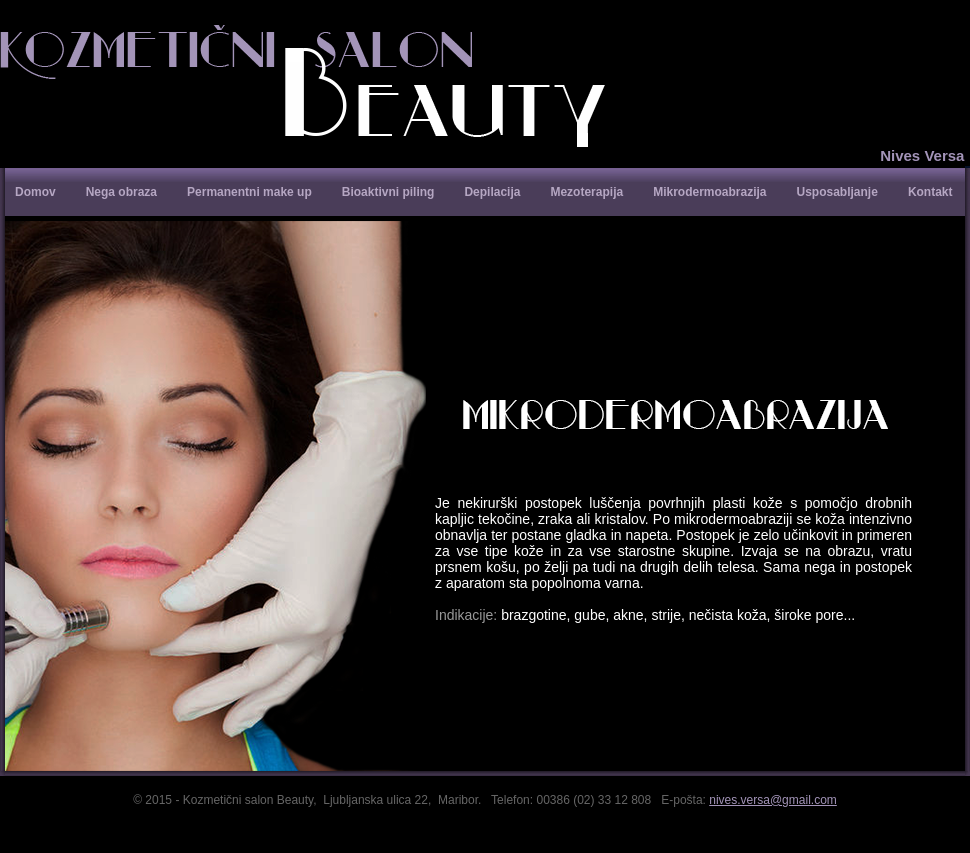  I want to click on nives.versa@gmail.com, so click(773, 800).